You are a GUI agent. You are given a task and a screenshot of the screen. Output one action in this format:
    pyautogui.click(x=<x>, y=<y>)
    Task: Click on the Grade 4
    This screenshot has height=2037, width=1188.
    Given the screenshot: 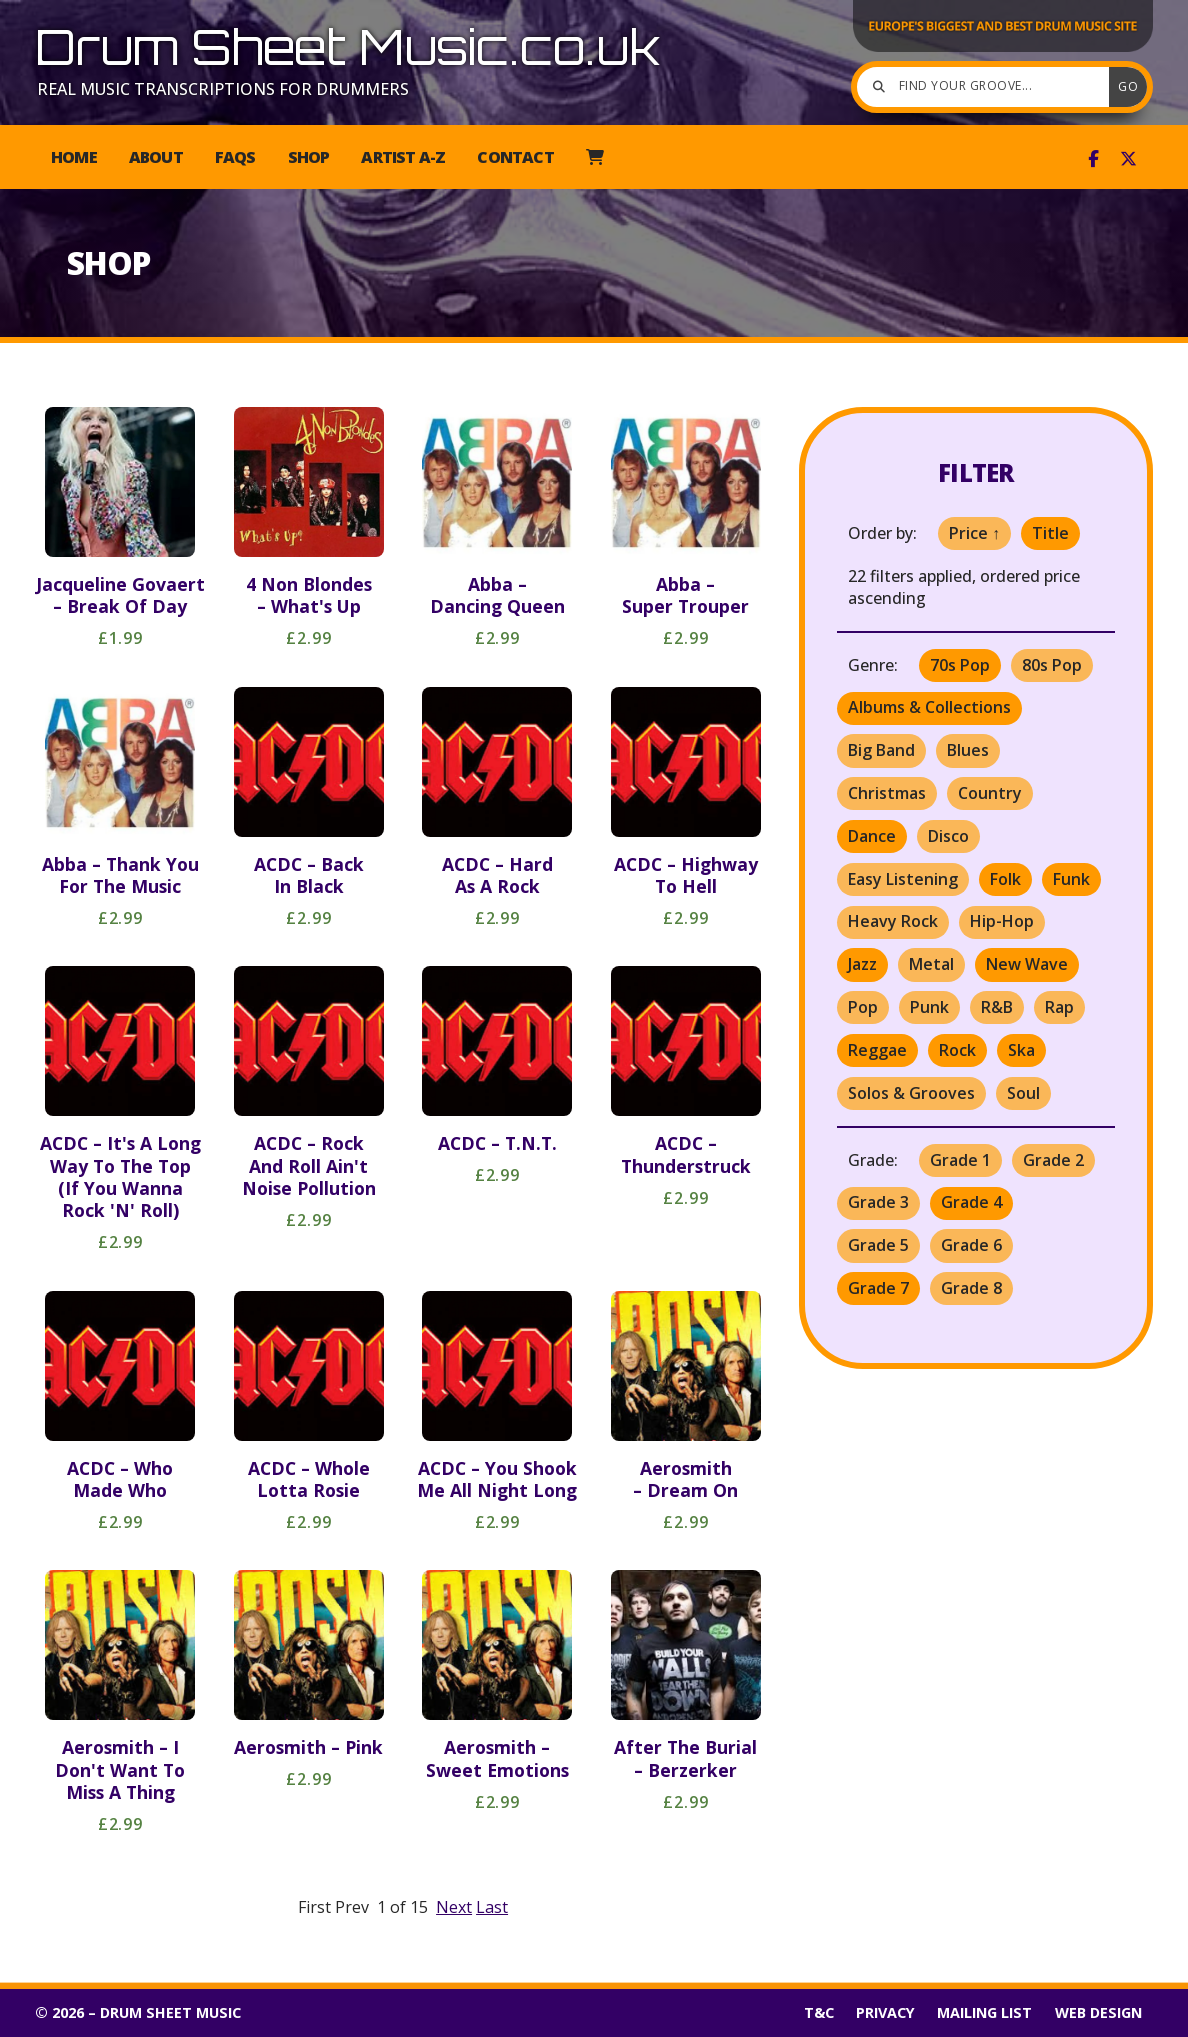 What is the action you would take?
    pyautogui.click(x=971, y=1202)
    